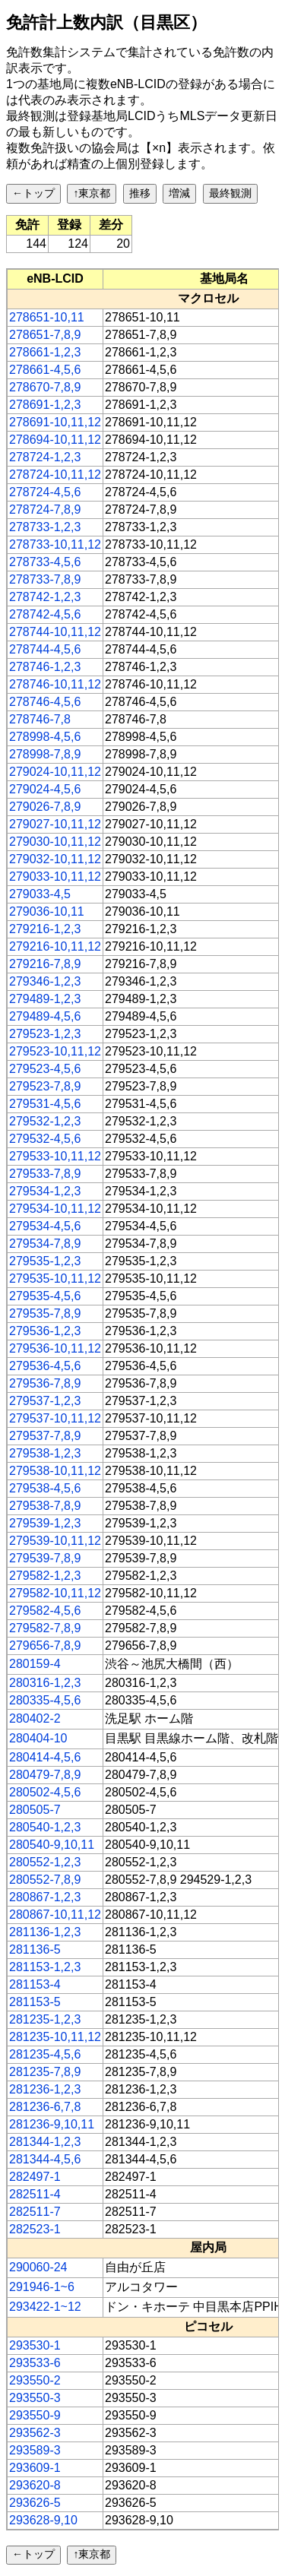 This screenshot has height=2576, width=285. Describe the element at coordinates (45, 1700) in the screenshot. I see `280335-4,5,6` at that location.